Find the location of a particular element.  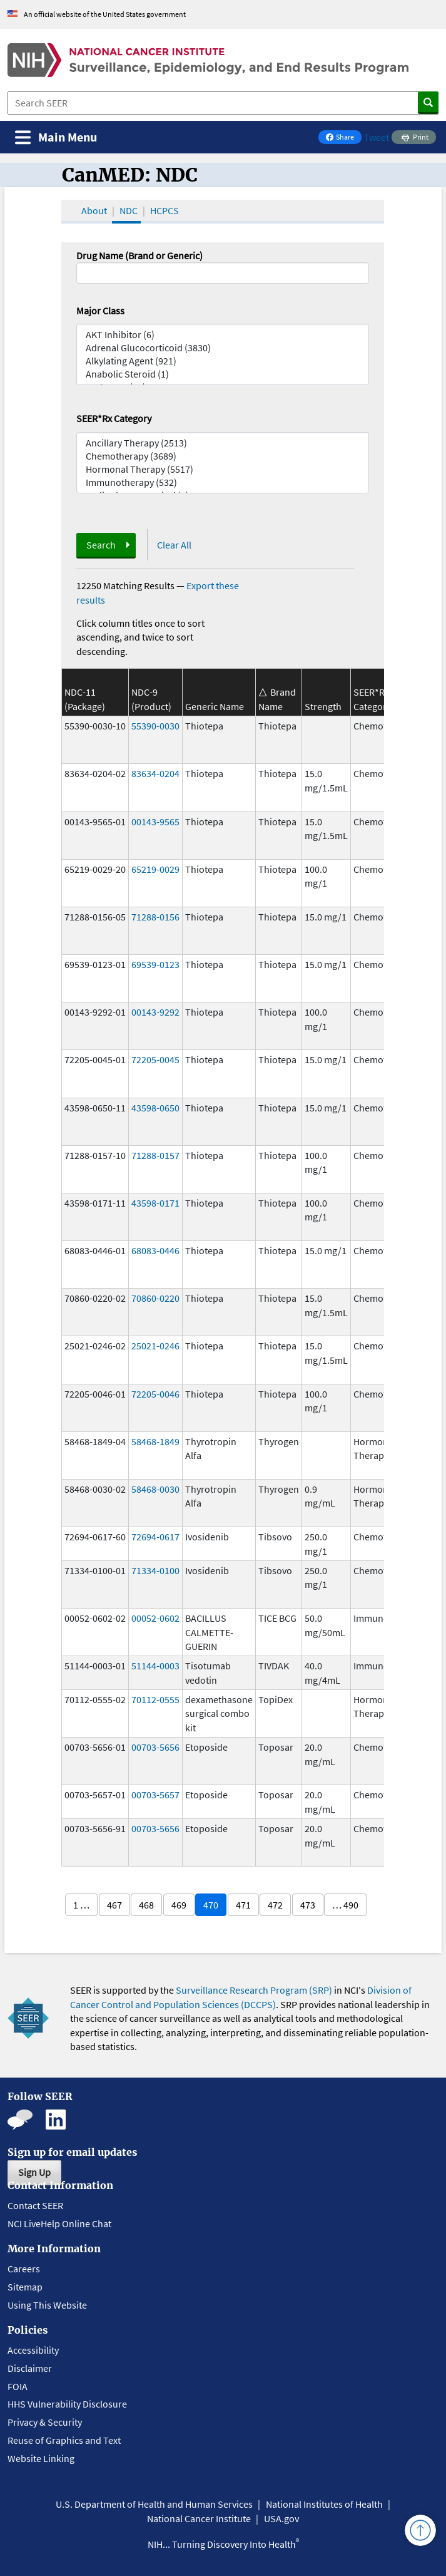

National Institutes of Health is located at coordinates (324, 2504).